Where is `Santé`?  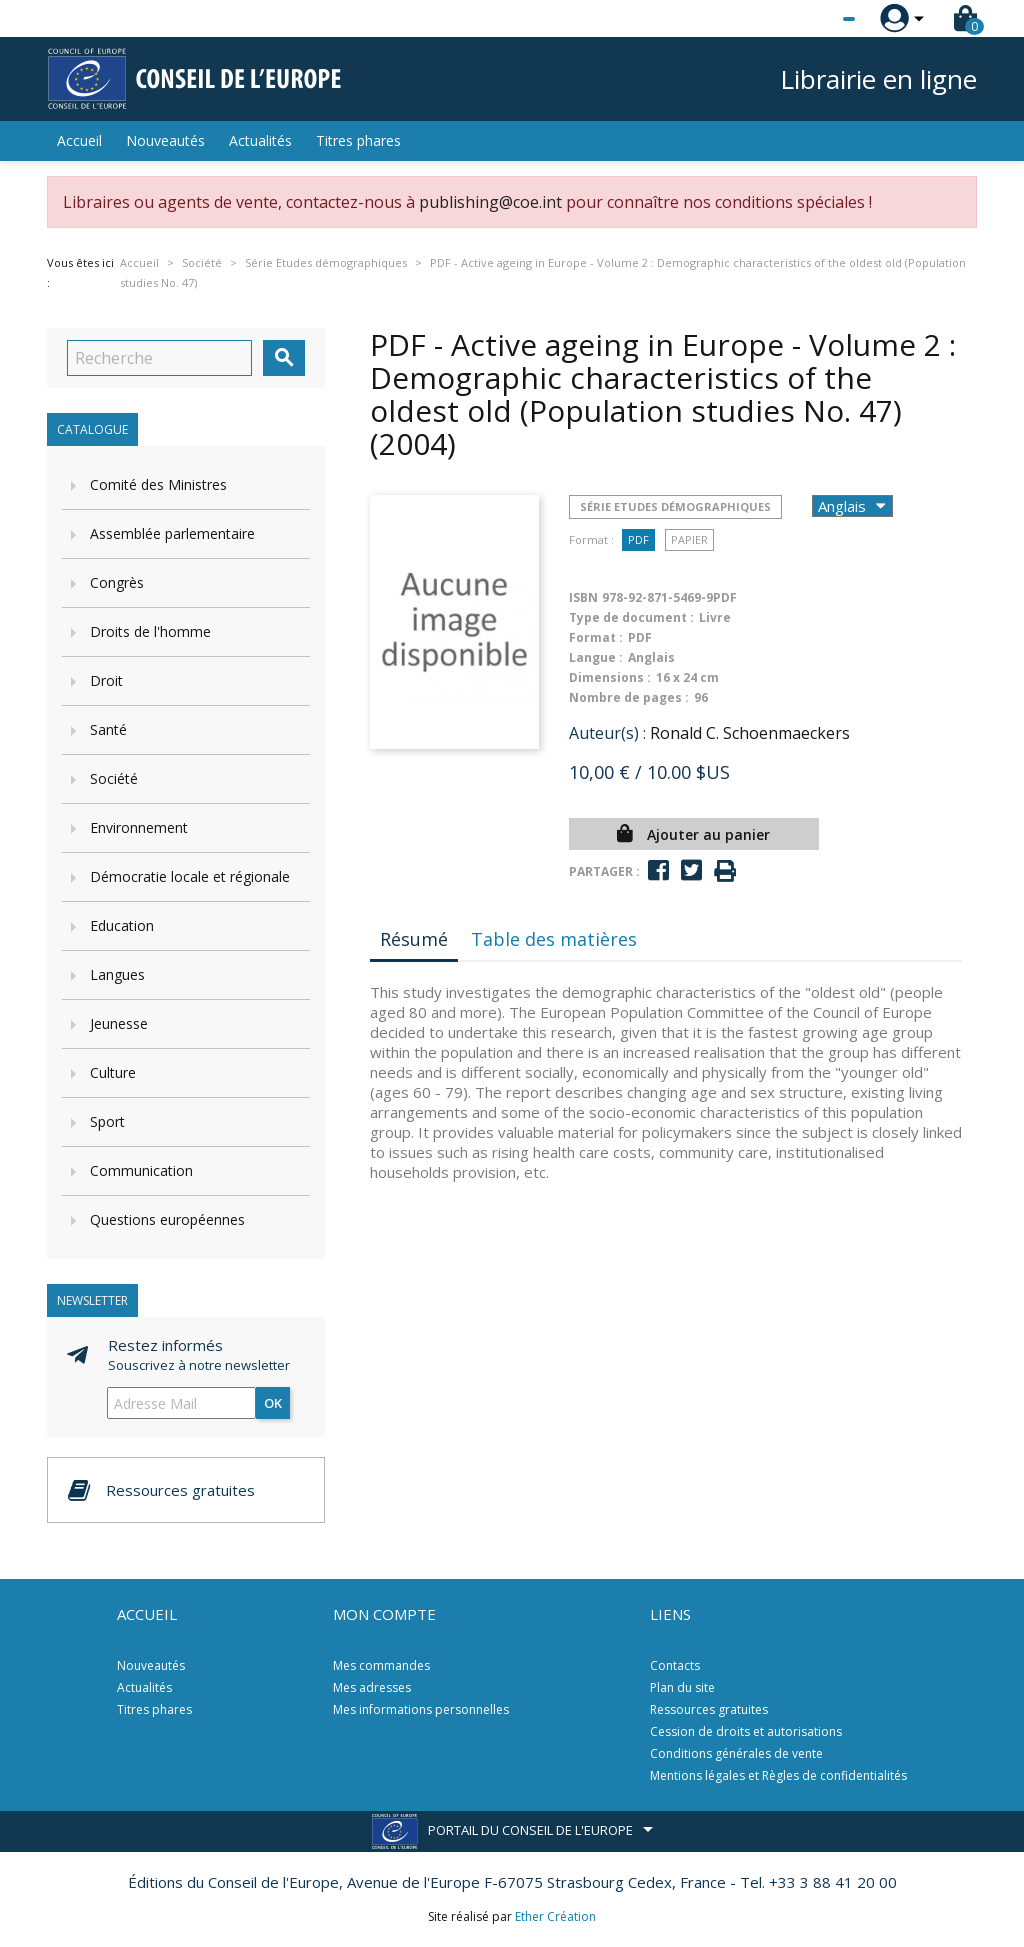
Santé is located at coordinates (108, 729).